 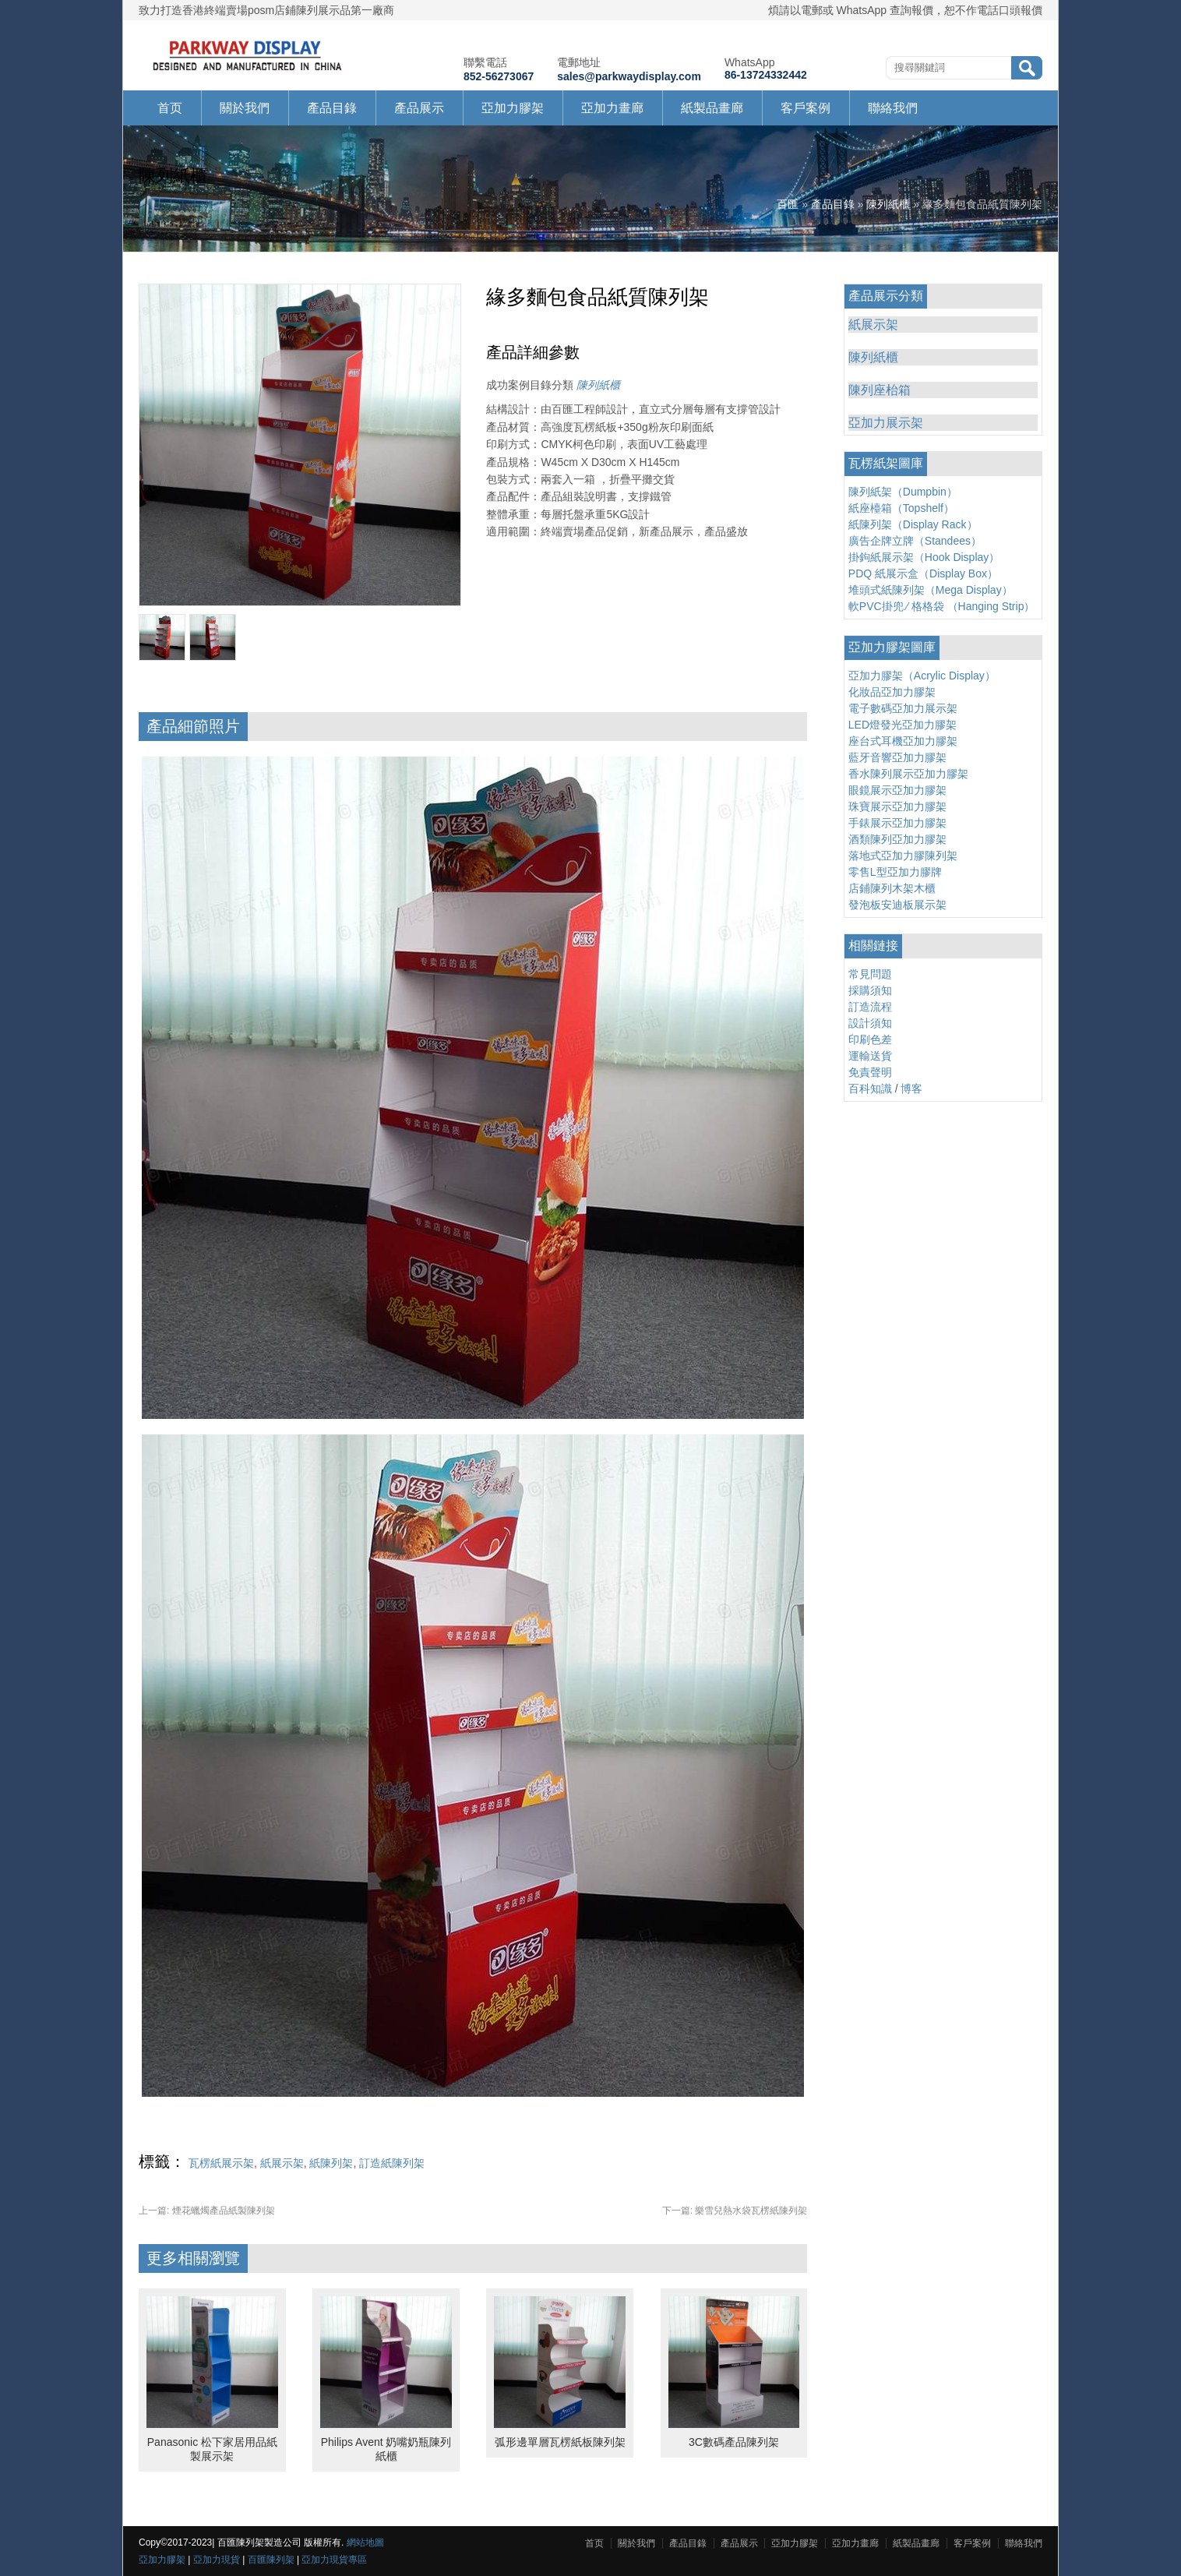 What do you see at coordinates (923, 557) in the screenshot?
I see `掛鉤紙展示架（Hook Display）` at bounding box center [923, 557].